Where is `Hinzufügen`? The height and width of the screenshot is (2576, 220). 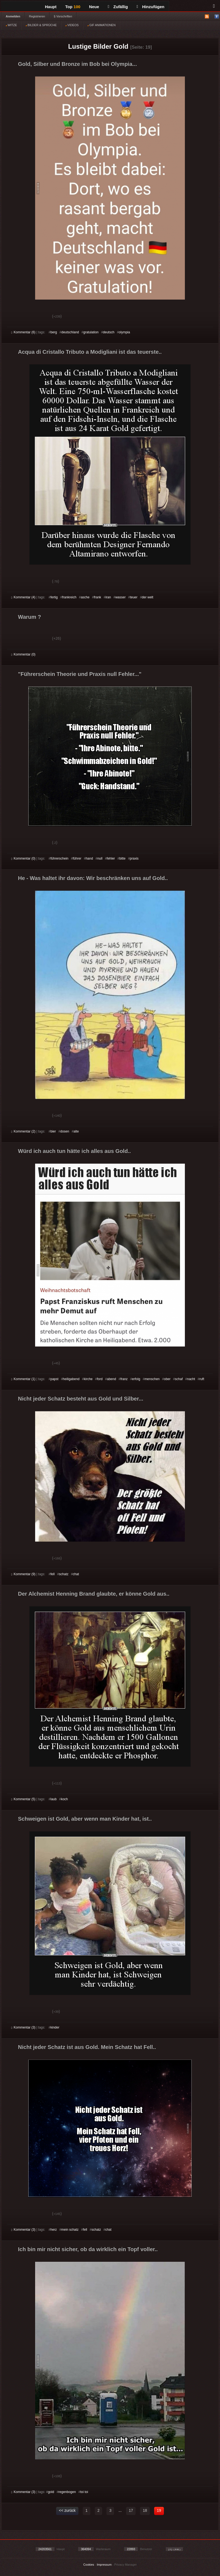
Hinzufügen is located at coordinates (150, 6).